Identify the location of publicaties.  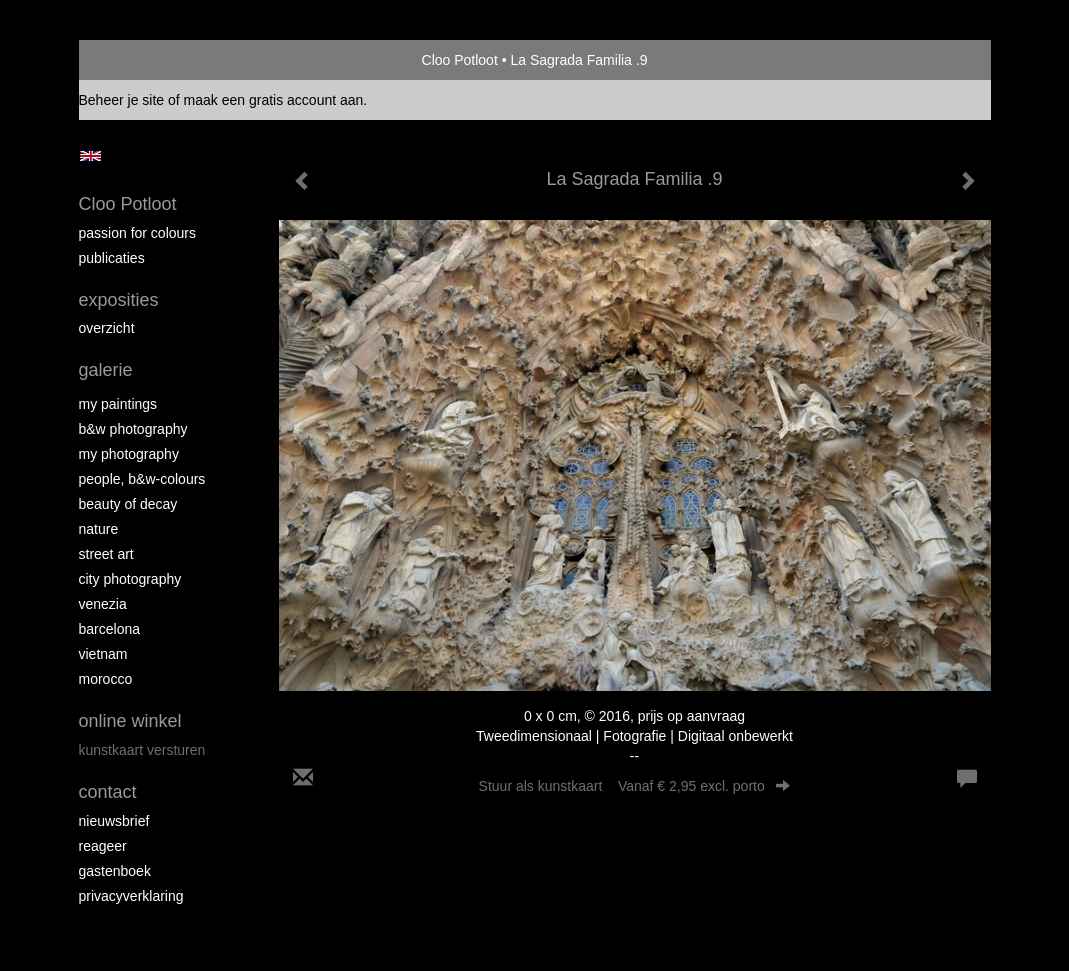
(112, 258).